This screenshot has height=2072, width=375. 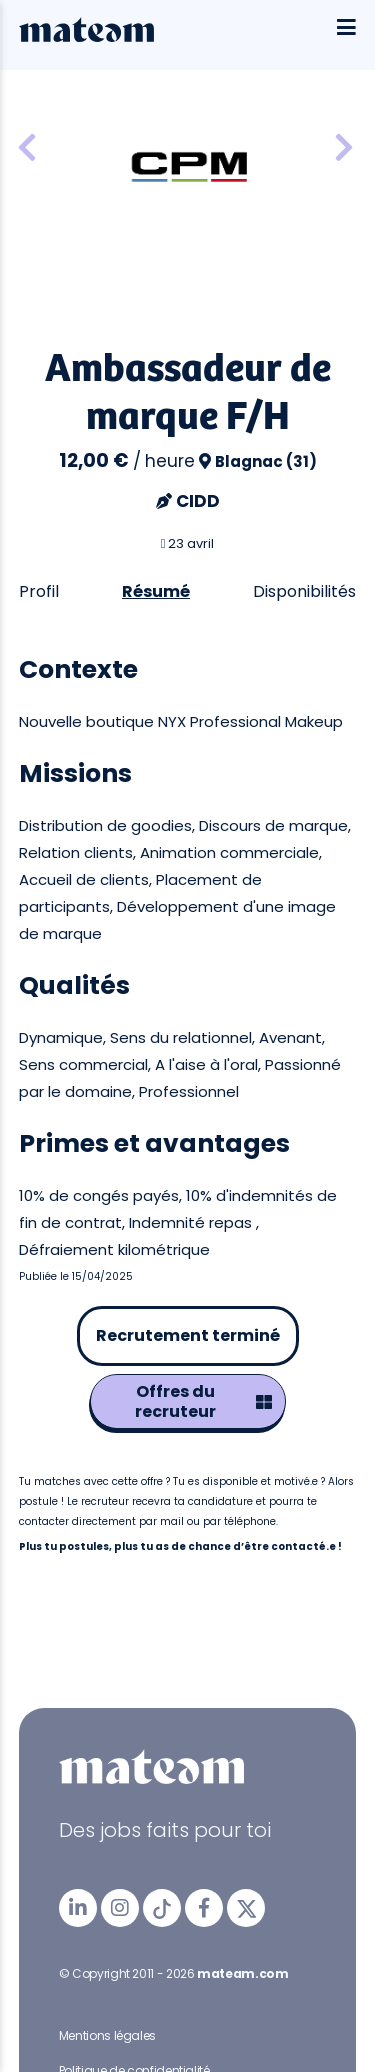 I want to click on [mateam - job et emploi | Twitter/X], so click(x=246, y=1908).